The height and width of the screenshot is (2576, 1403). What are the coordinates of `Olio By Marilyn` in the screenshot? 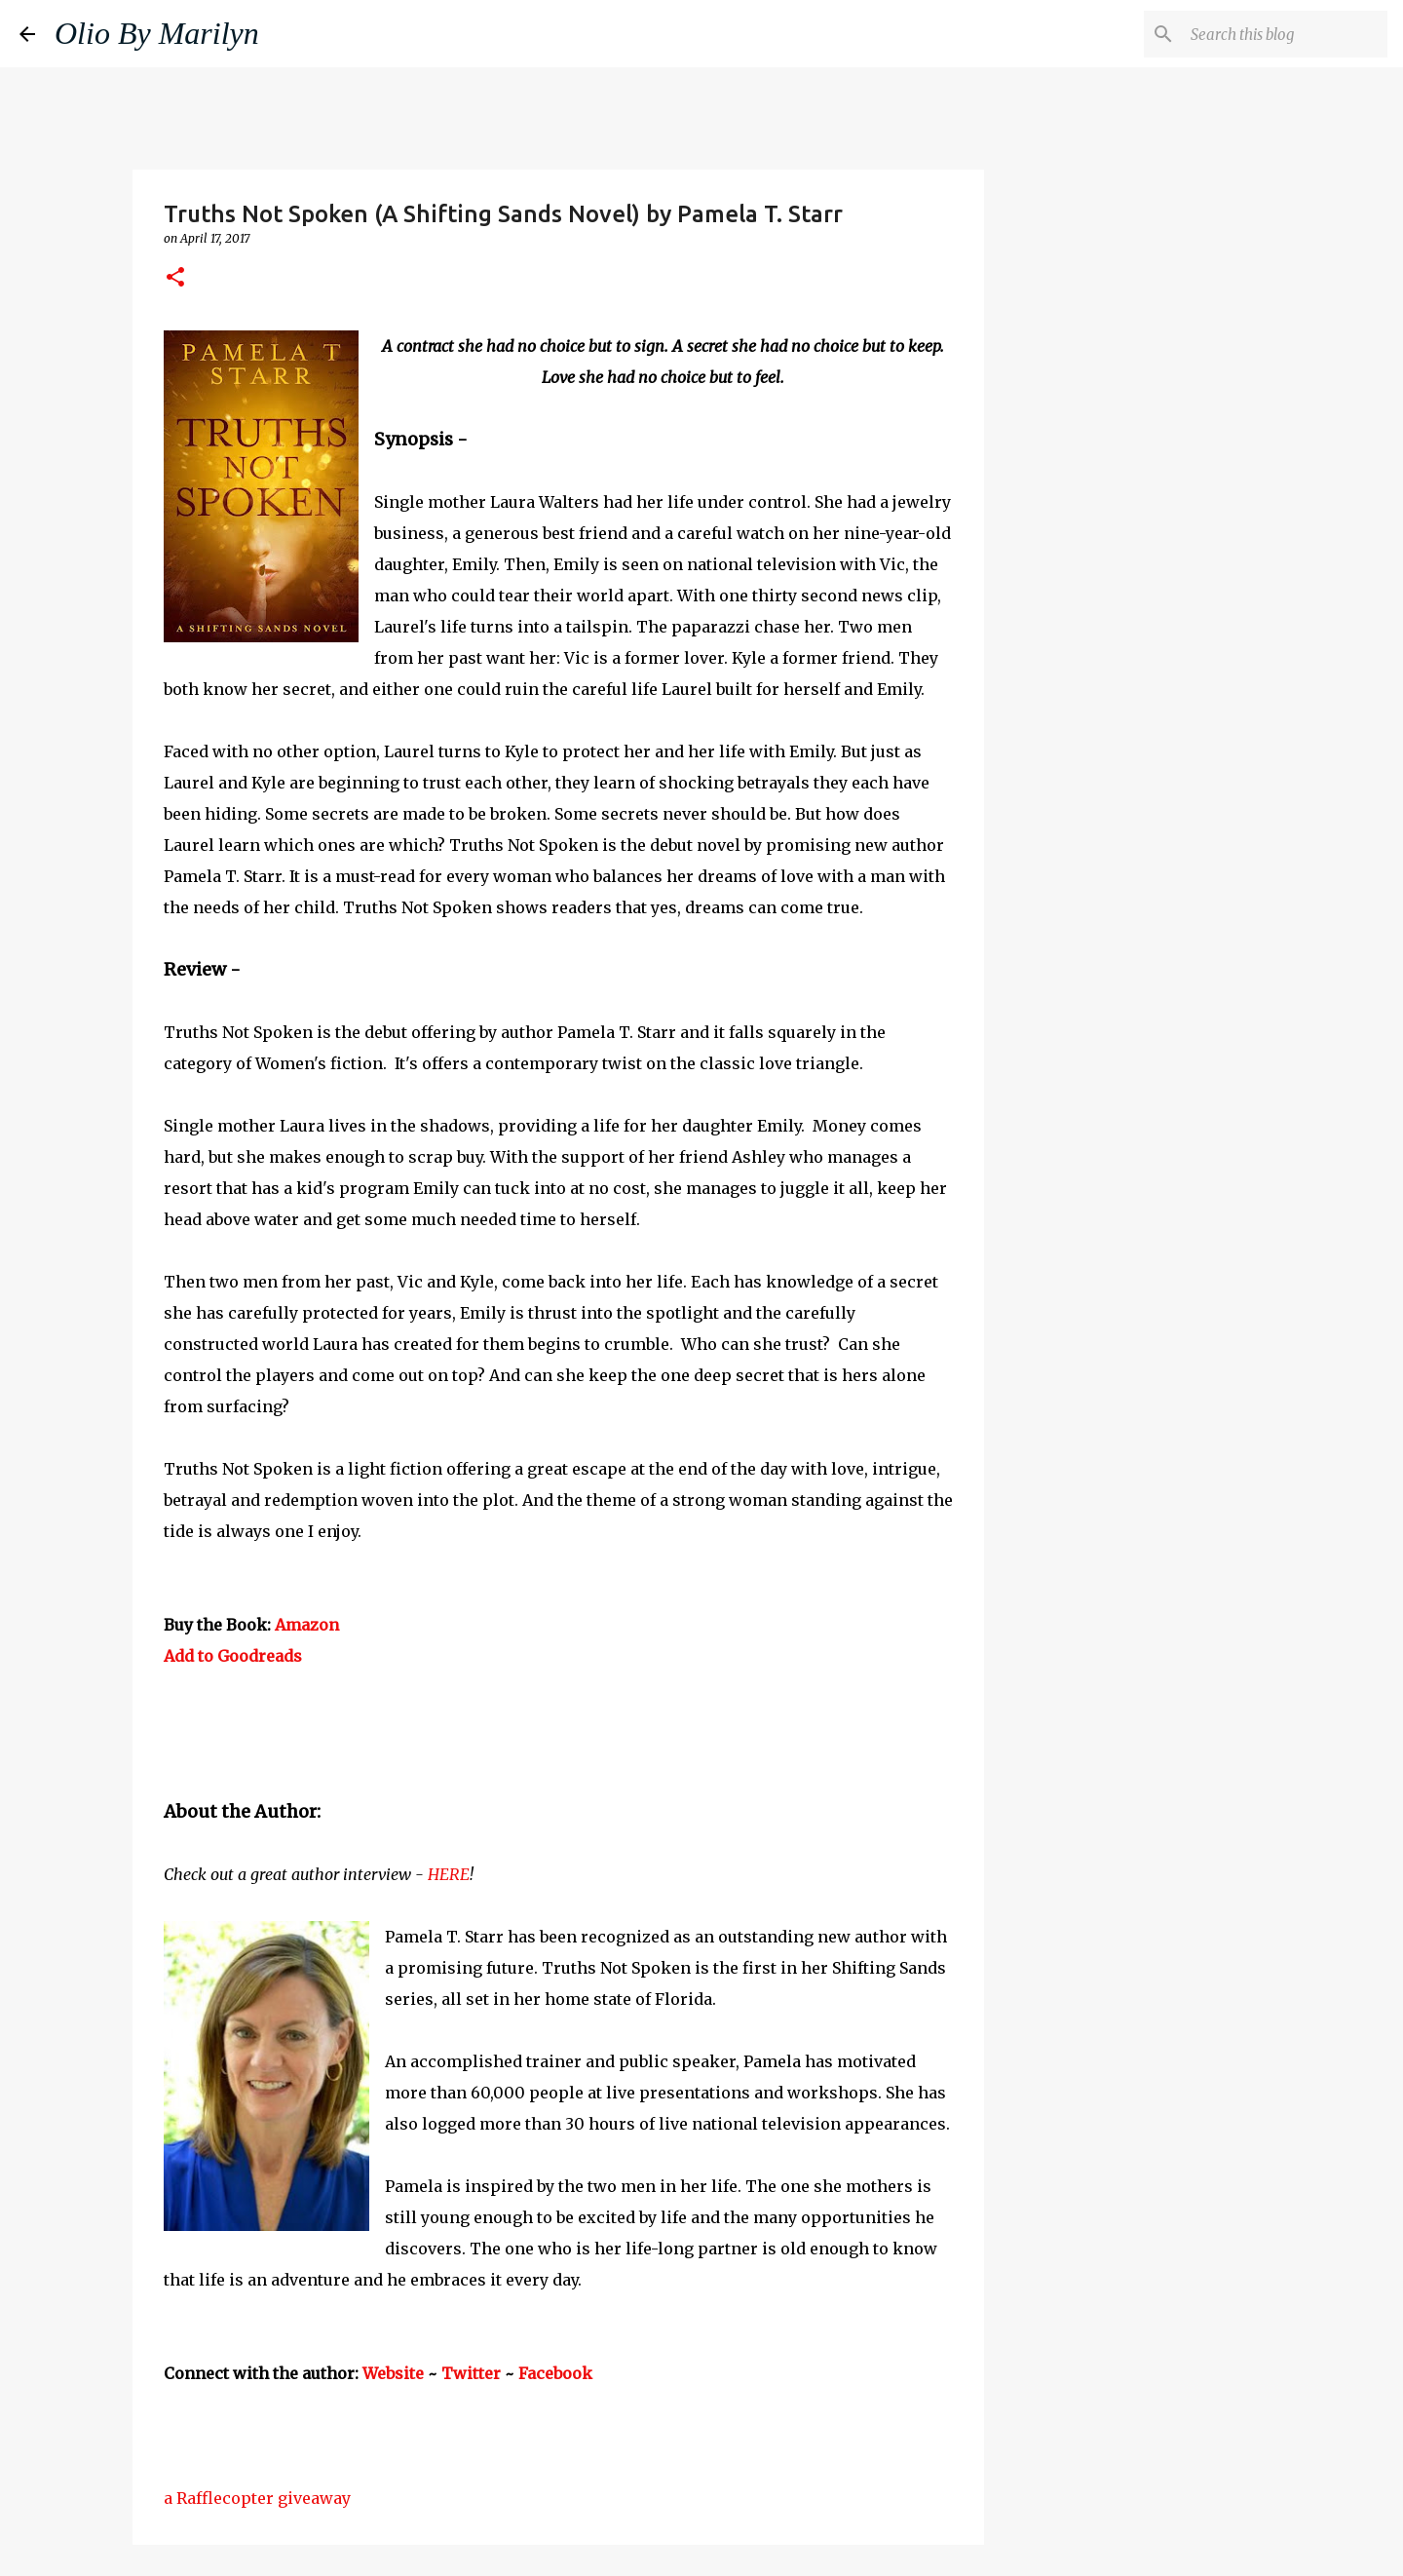 It's located at (157, 33).